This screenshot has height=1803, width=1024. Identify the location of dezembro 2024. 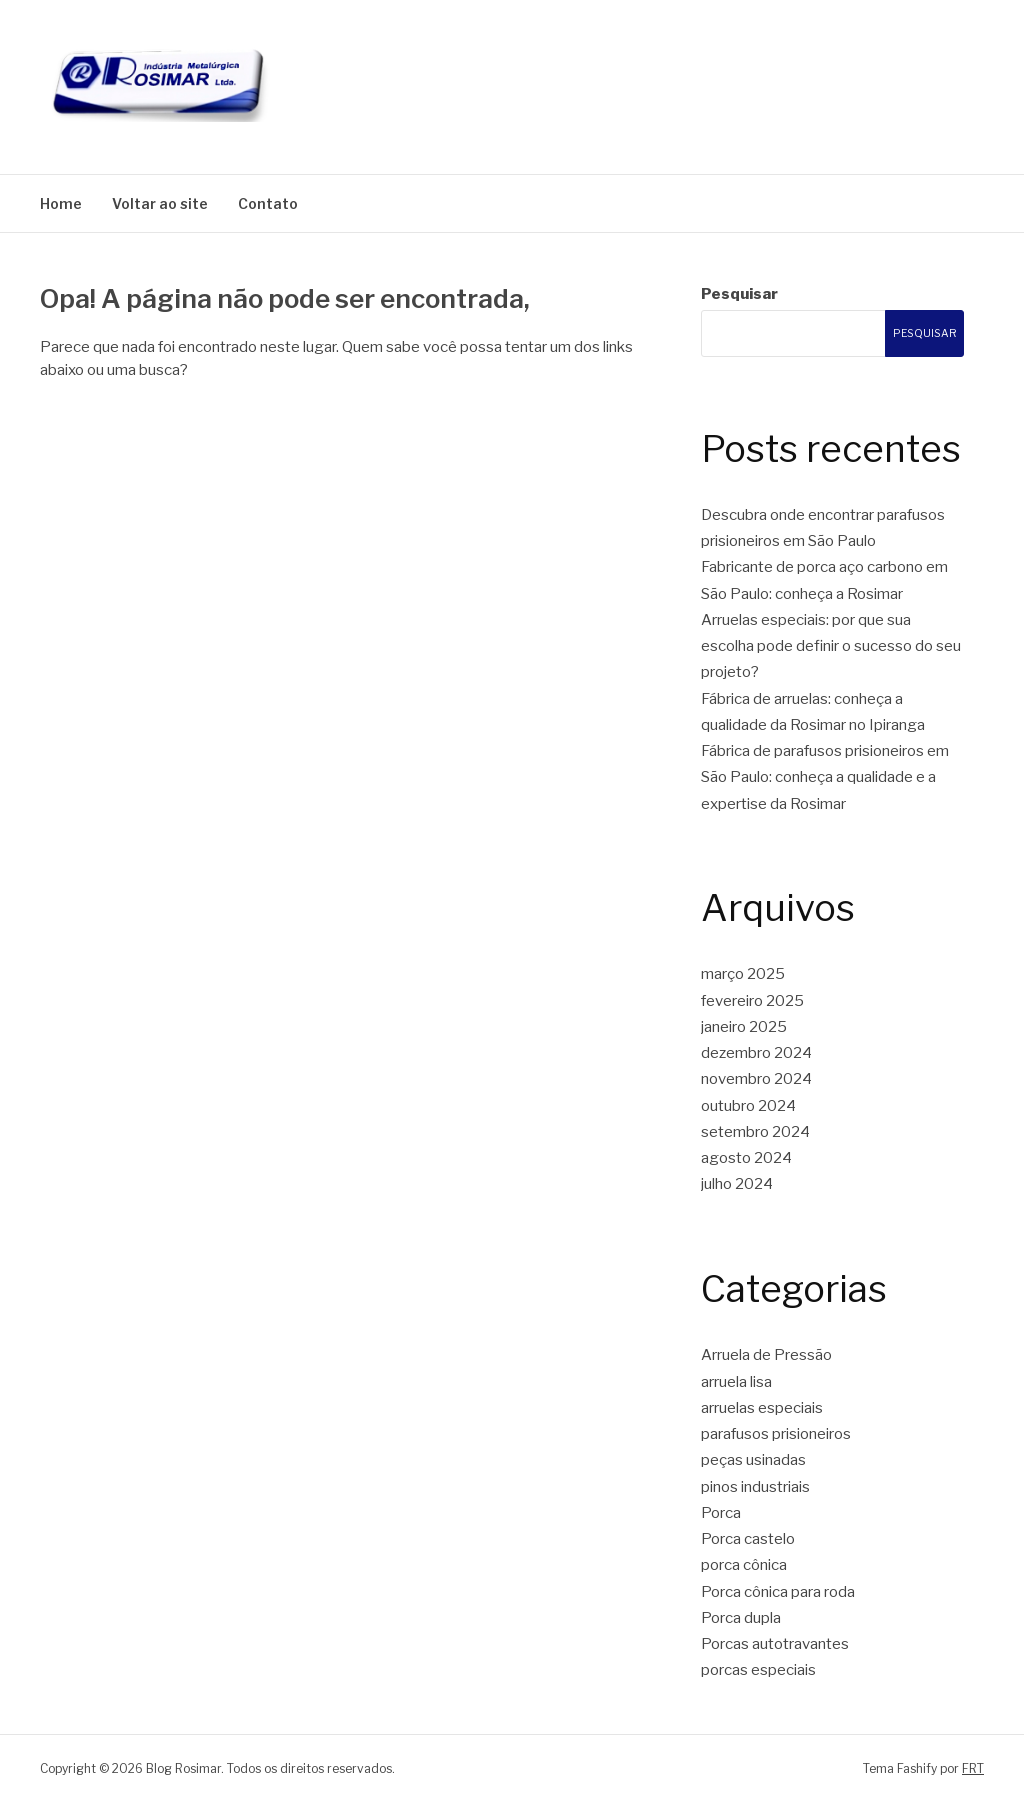
(756, 1053).